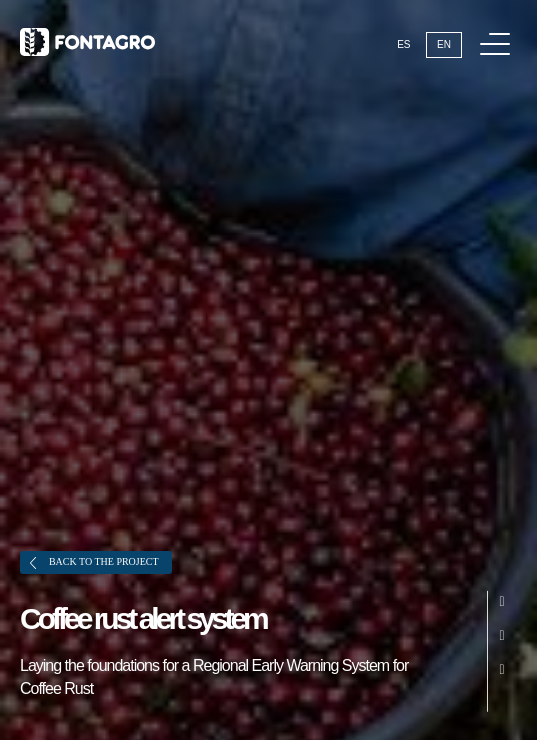 The image size is (537, 740). I want to click on Es, so click(403, 44).